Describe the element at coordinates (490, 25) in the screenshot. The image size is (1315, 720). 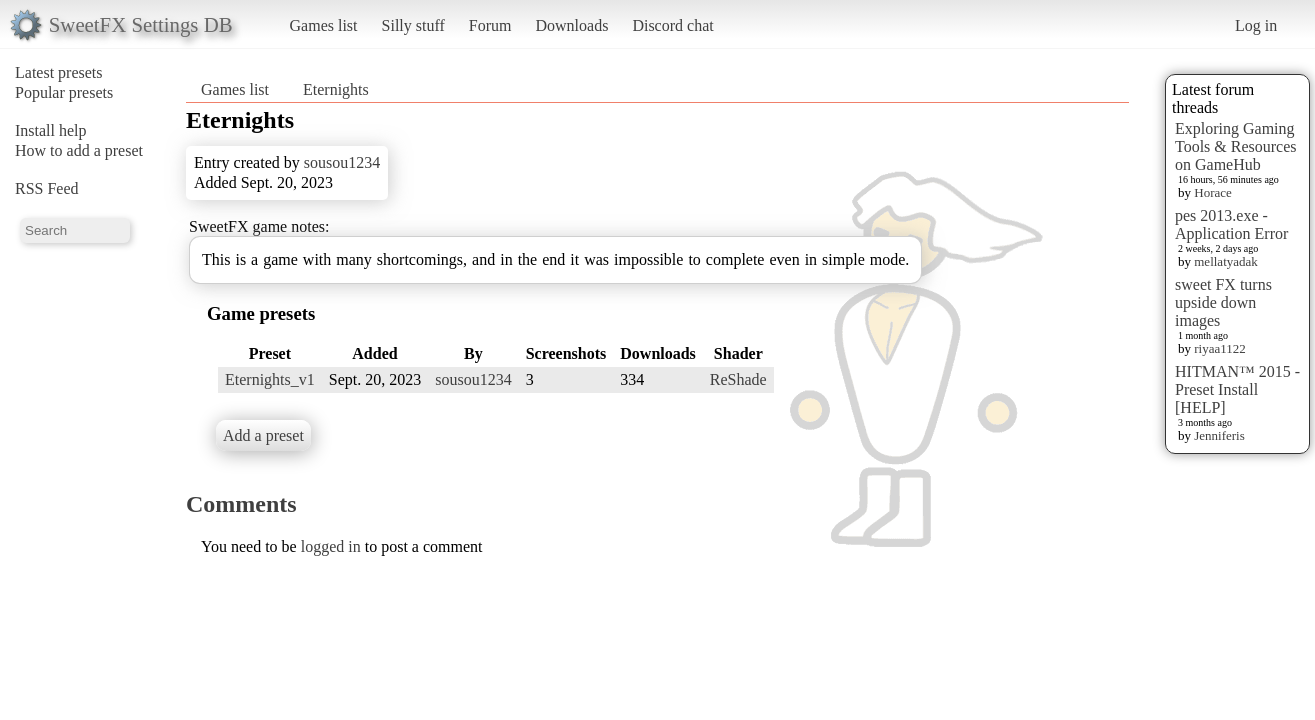
I see `Forum` at that location.